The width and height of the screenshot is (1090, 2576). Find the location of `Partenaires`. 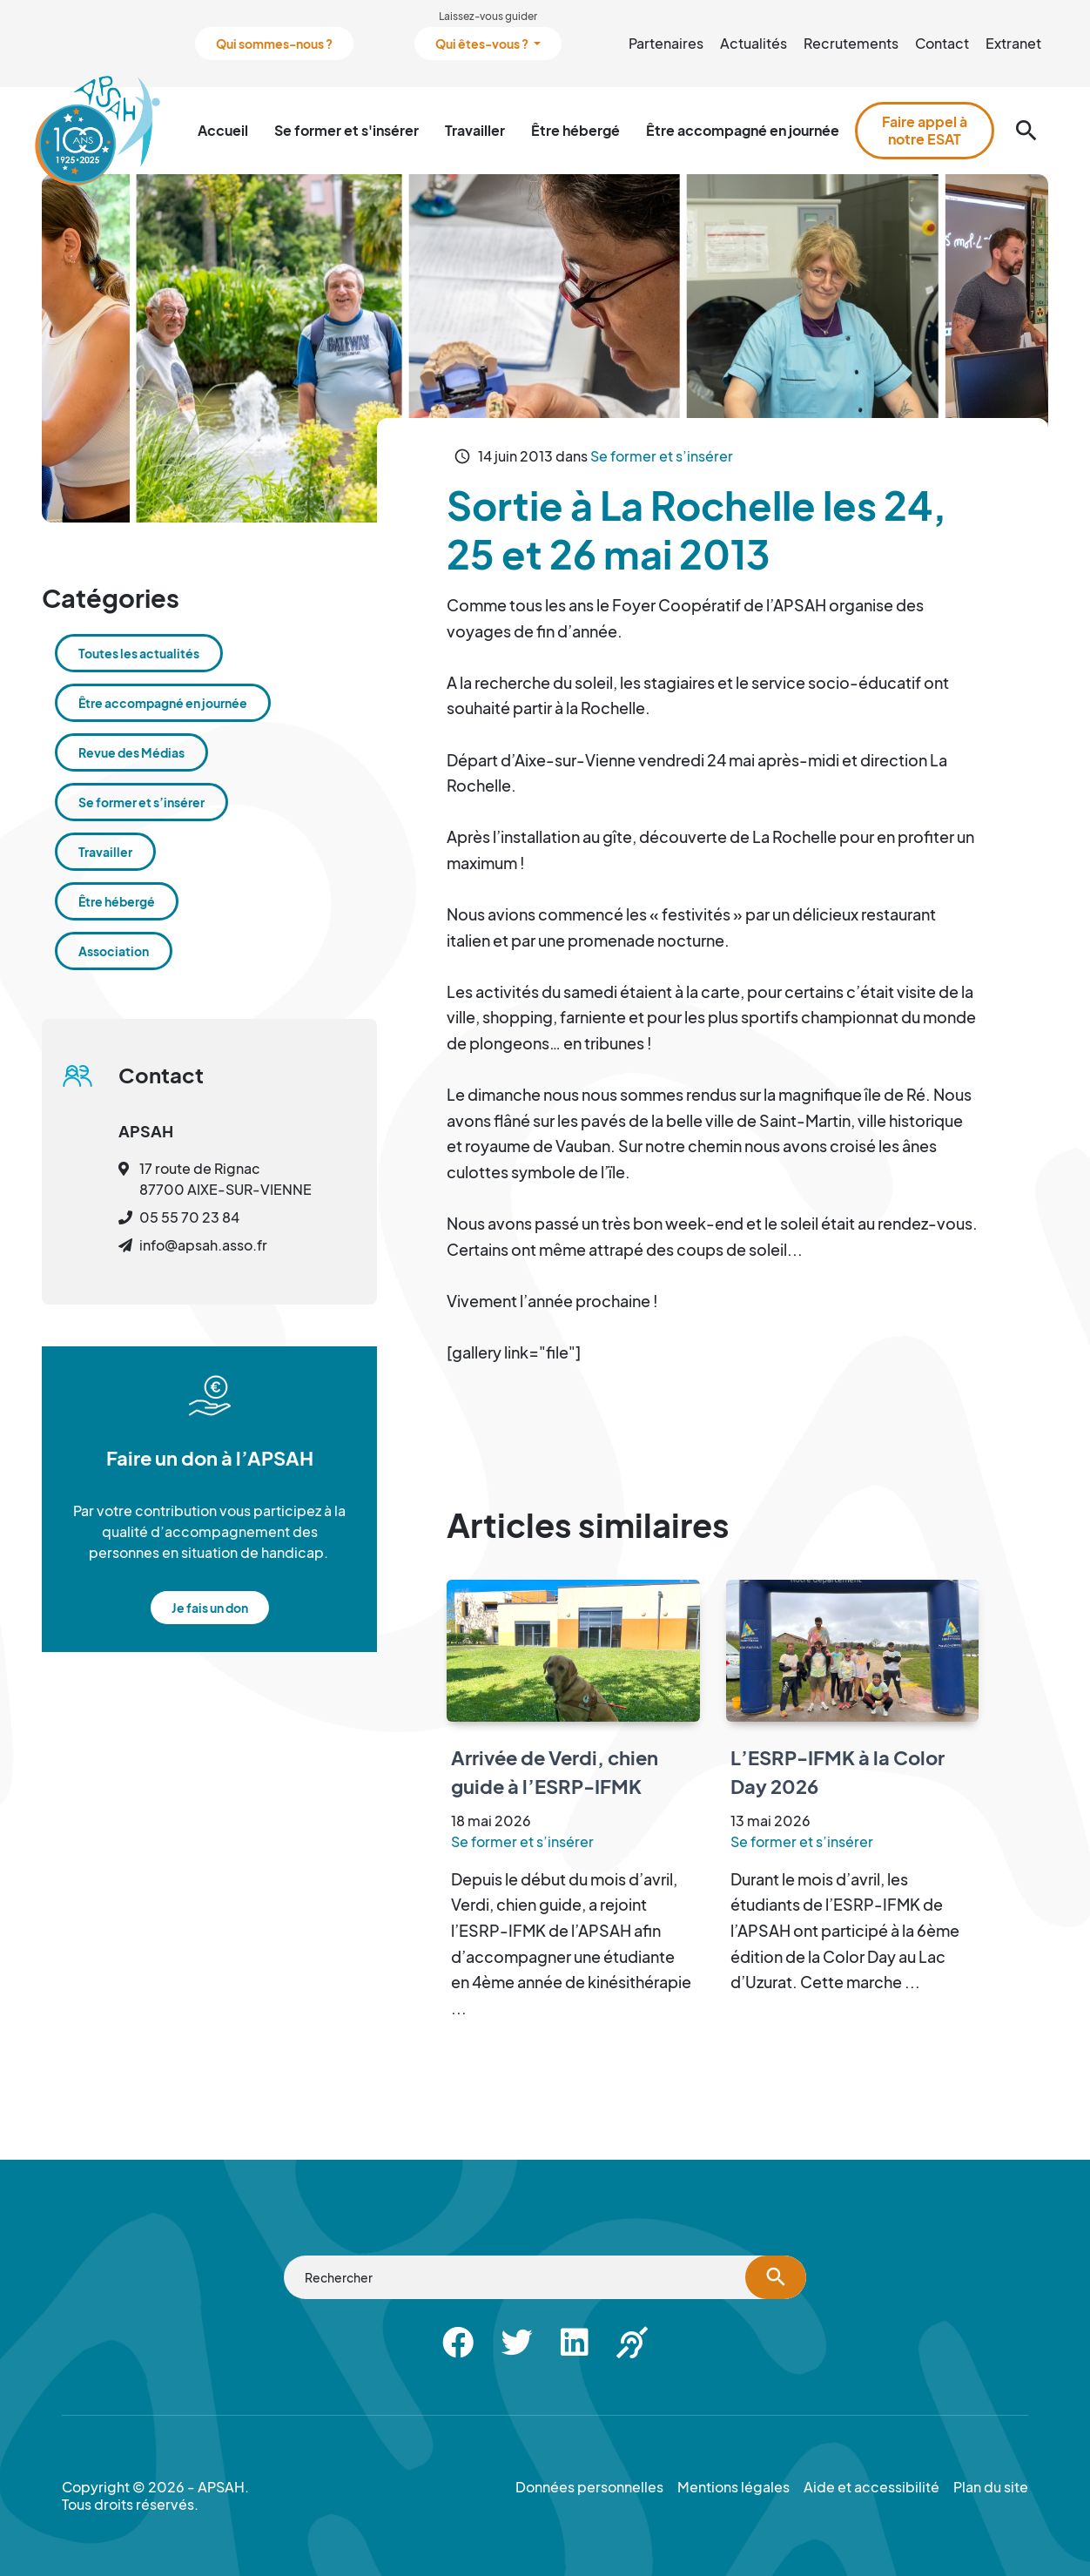

Partenaires is located at coordinates (666, 43).